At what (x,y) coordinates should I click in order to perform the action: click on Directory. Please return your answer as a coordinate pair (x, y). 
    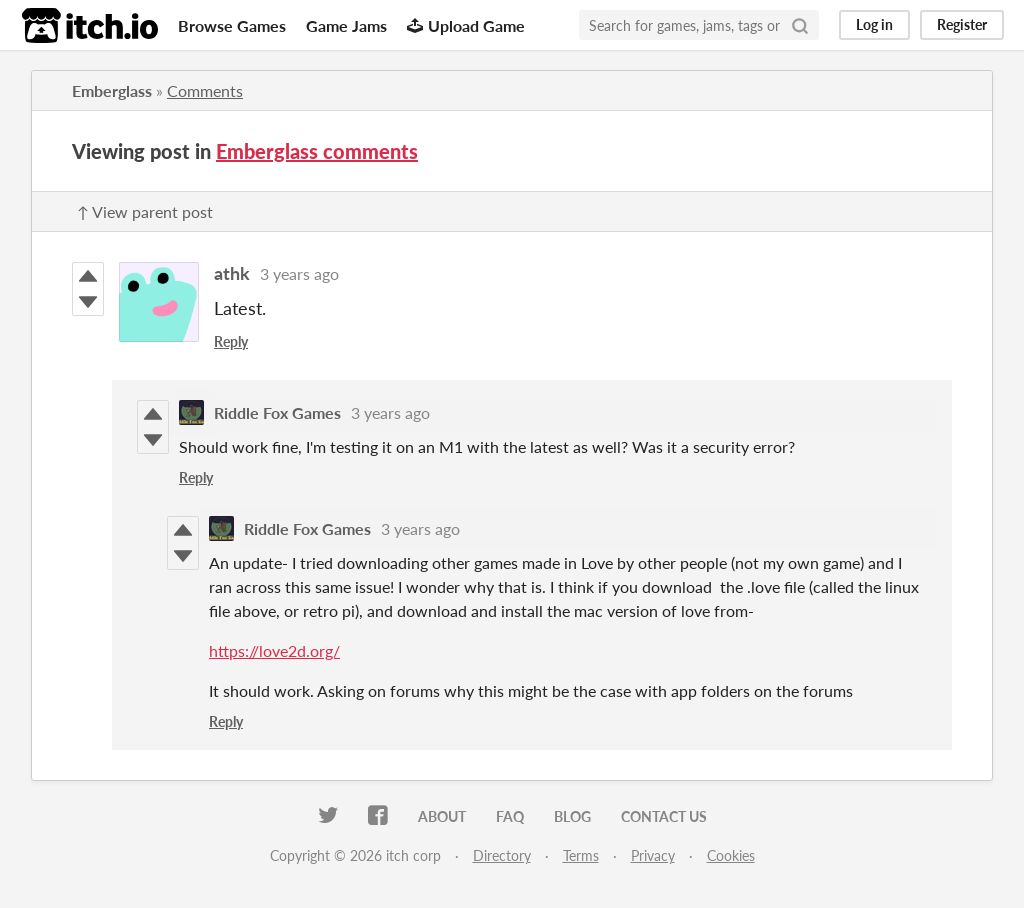
    Looking at the image, I should click on (502, 855).